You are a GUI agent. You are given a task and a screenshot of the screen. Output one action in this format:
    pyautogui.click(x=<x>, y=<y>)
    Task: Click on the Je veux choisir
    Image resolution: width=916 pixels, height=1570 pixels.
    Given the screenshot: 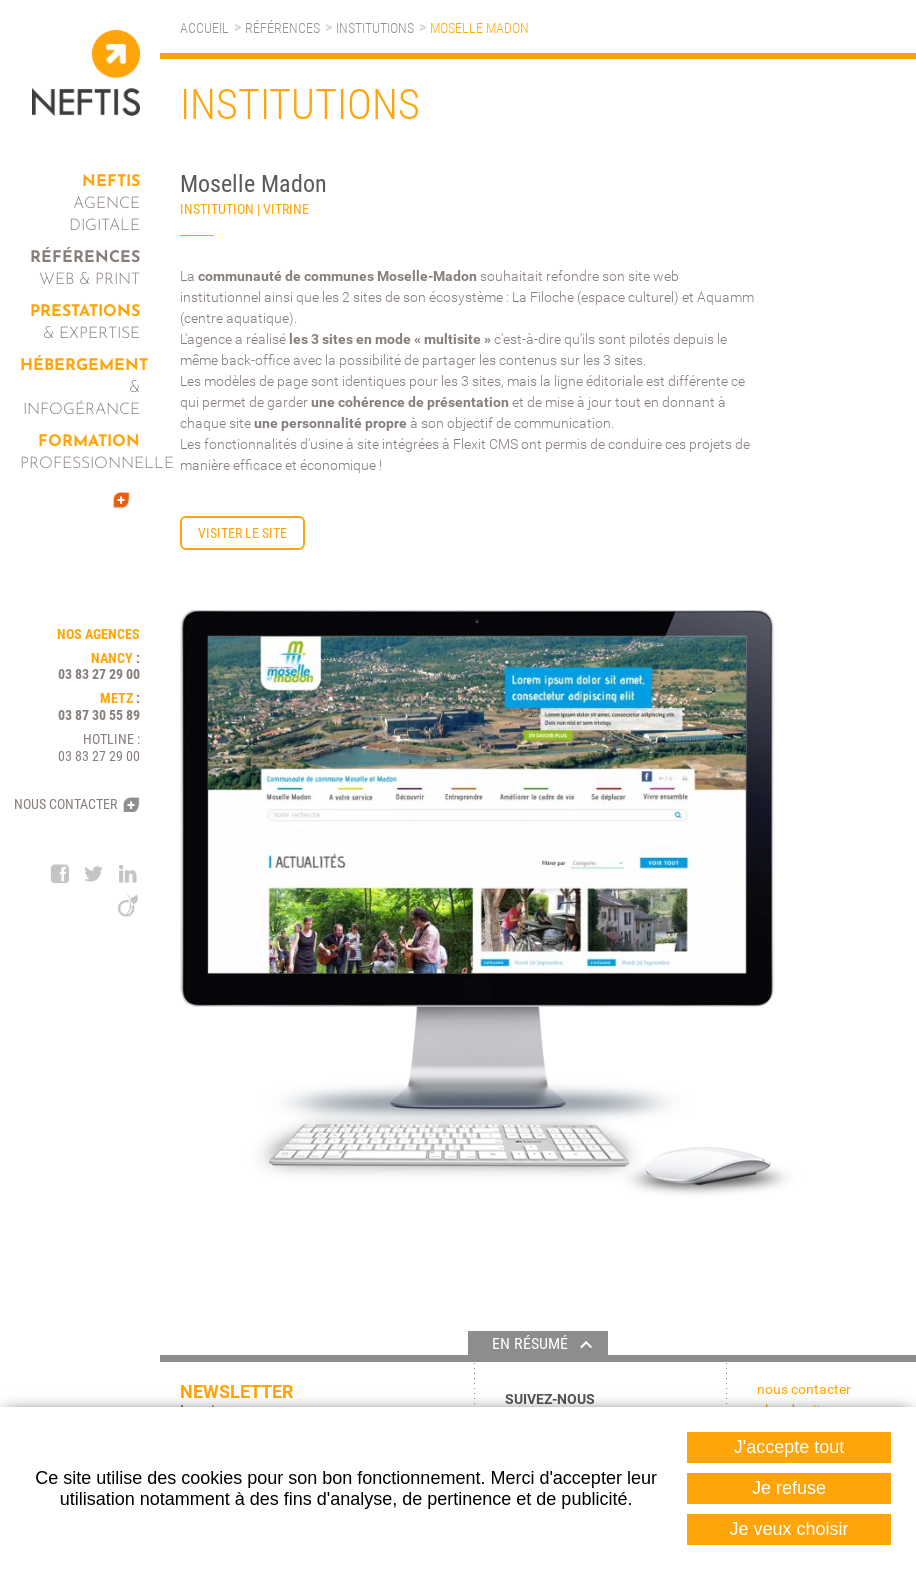 What is the action you would take?
    pyautogui.click(x=788, y=1529)
    